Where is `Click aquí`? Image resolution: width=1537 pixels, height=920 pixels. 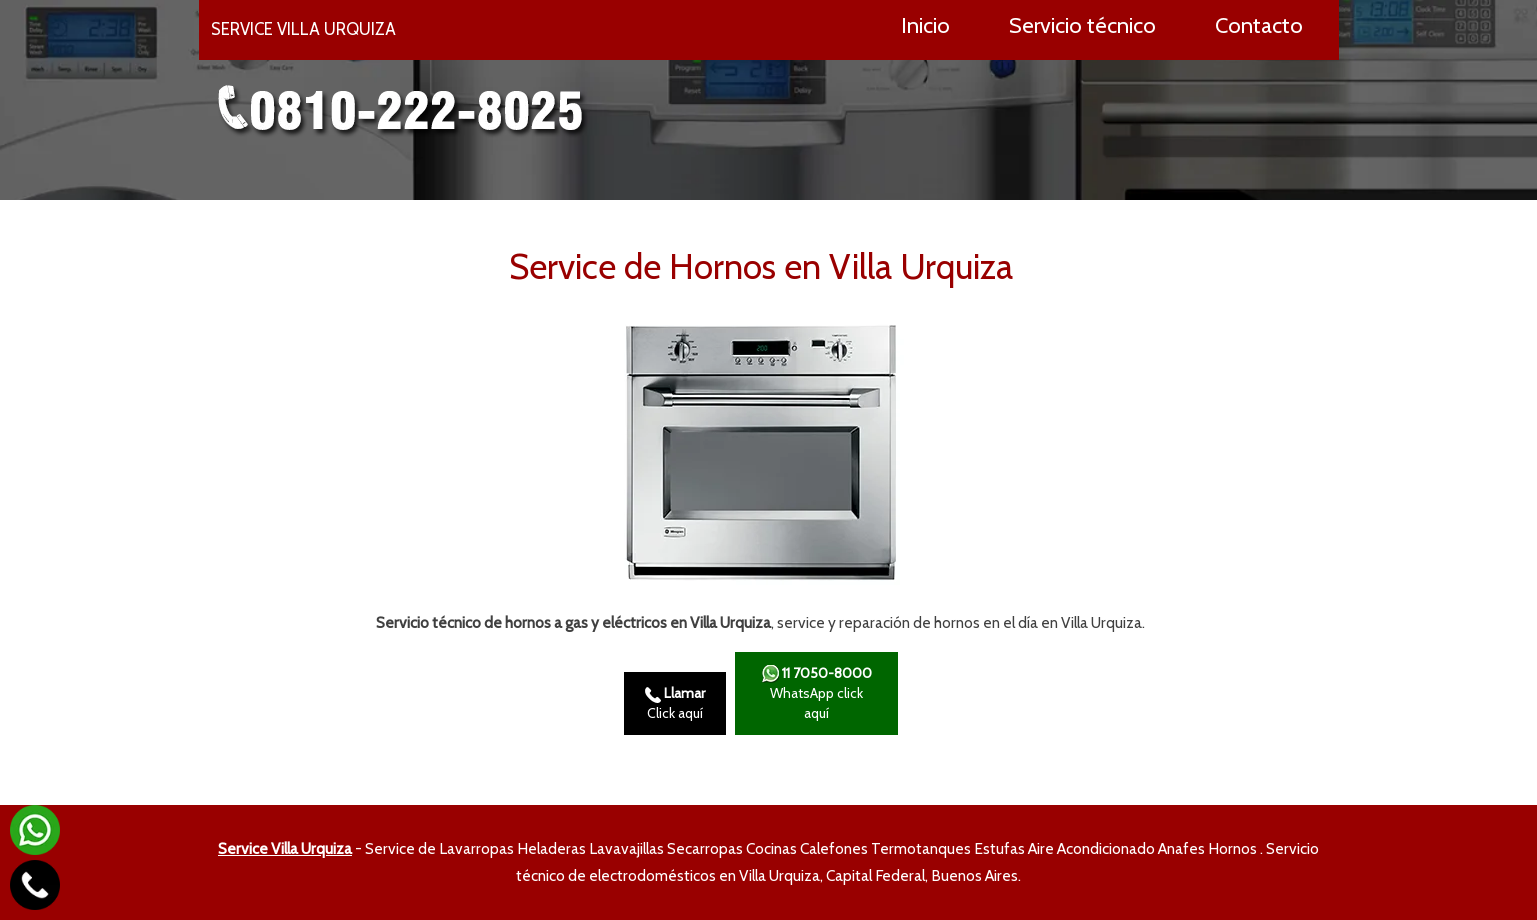 Click aquí is located at coordinates (675, 703).